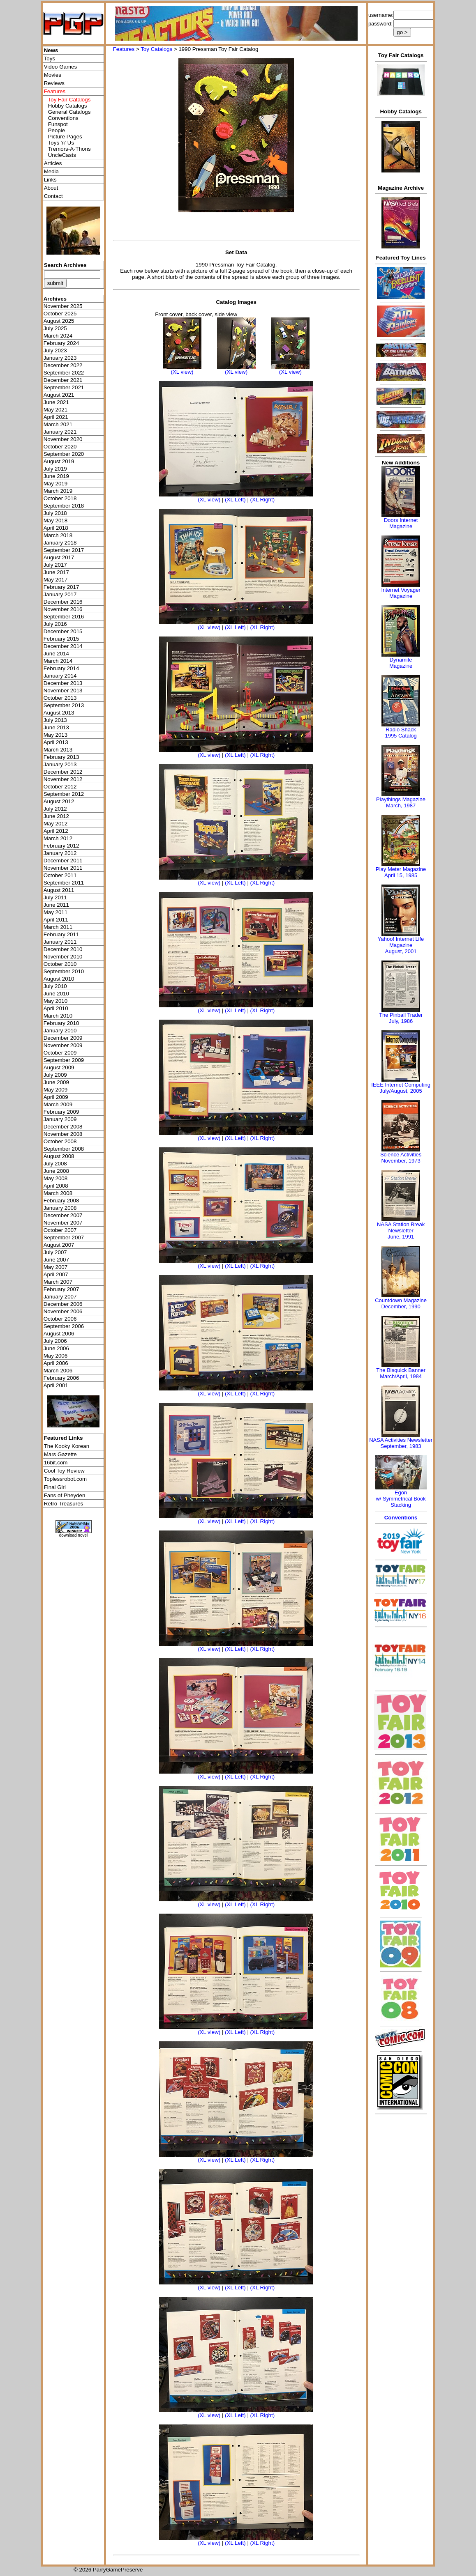 The image size is (476, 2576). What do you see at coordinates (59, 1067) in the screenshot?
I see `August 2009` at bounding box center [59, 1067].